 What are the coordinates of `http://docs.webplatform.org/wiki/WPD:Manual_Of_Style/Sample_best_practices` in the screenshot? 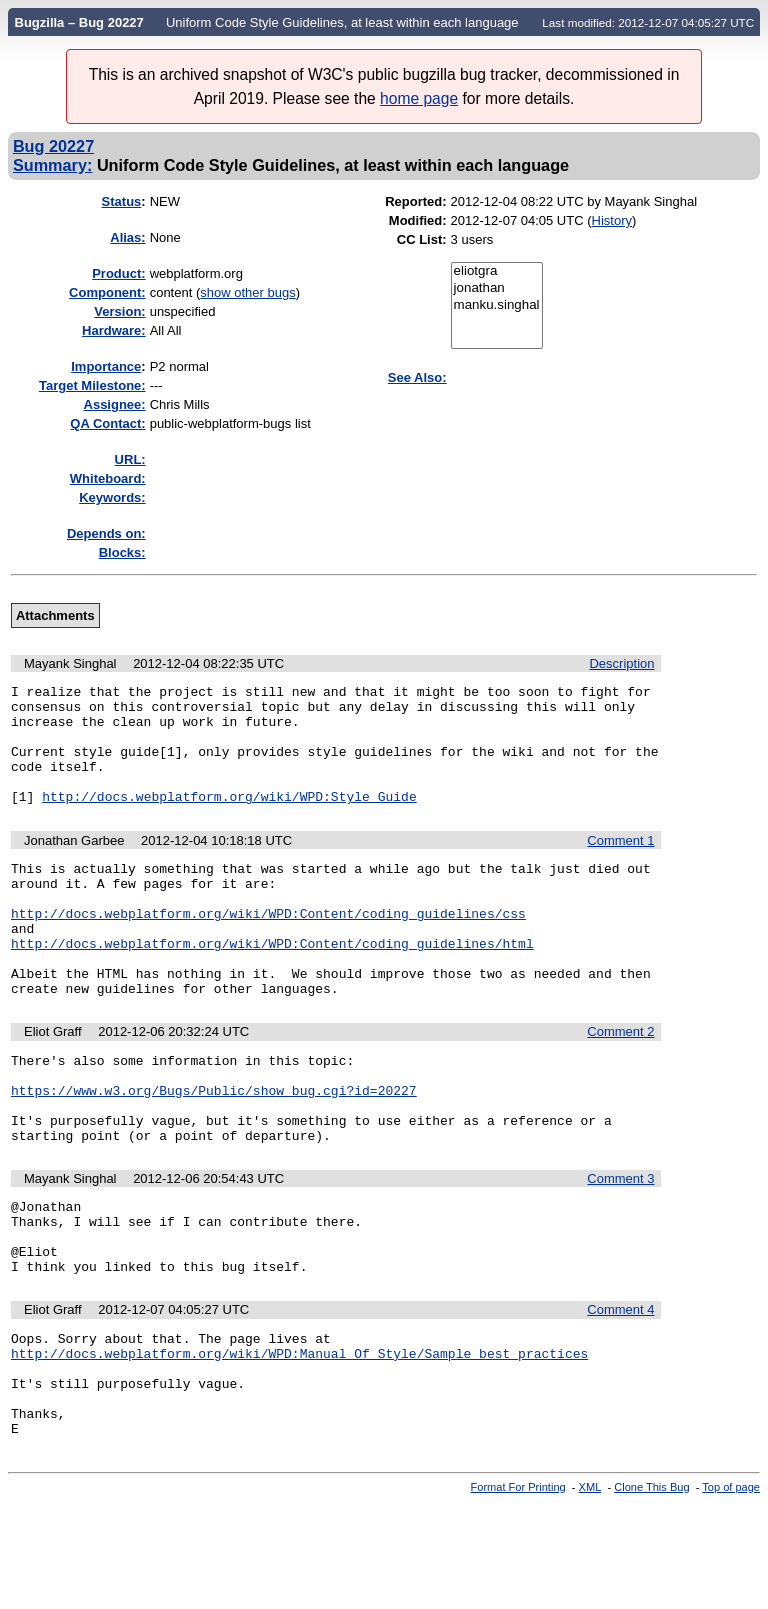 It's located at (299, 1443).